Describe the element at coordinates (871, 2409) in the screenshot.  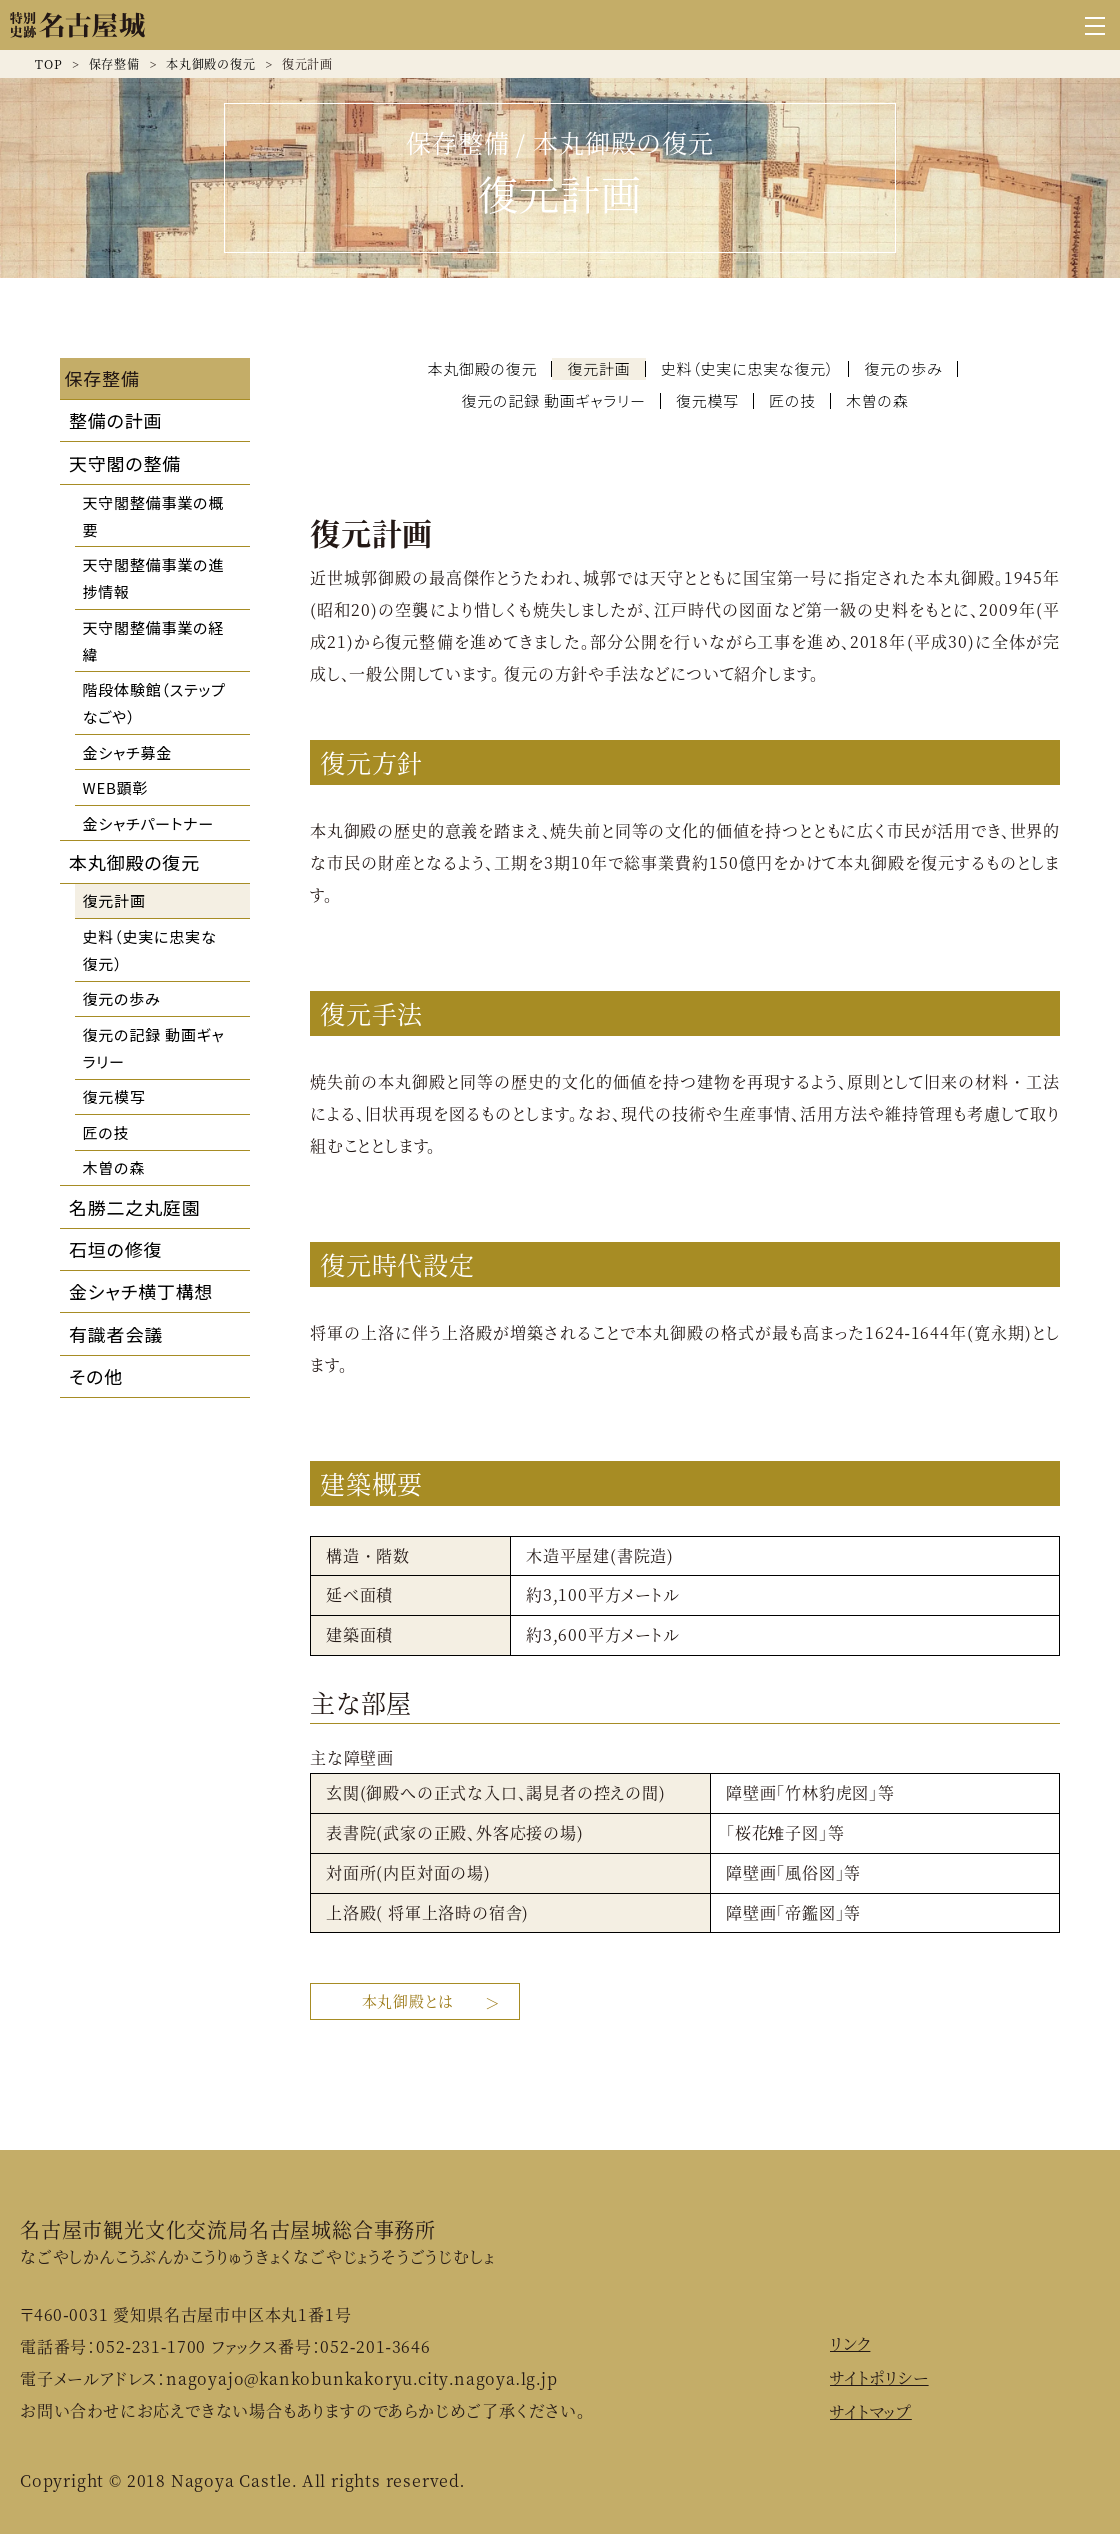
I see `サイトマップ` at that location.